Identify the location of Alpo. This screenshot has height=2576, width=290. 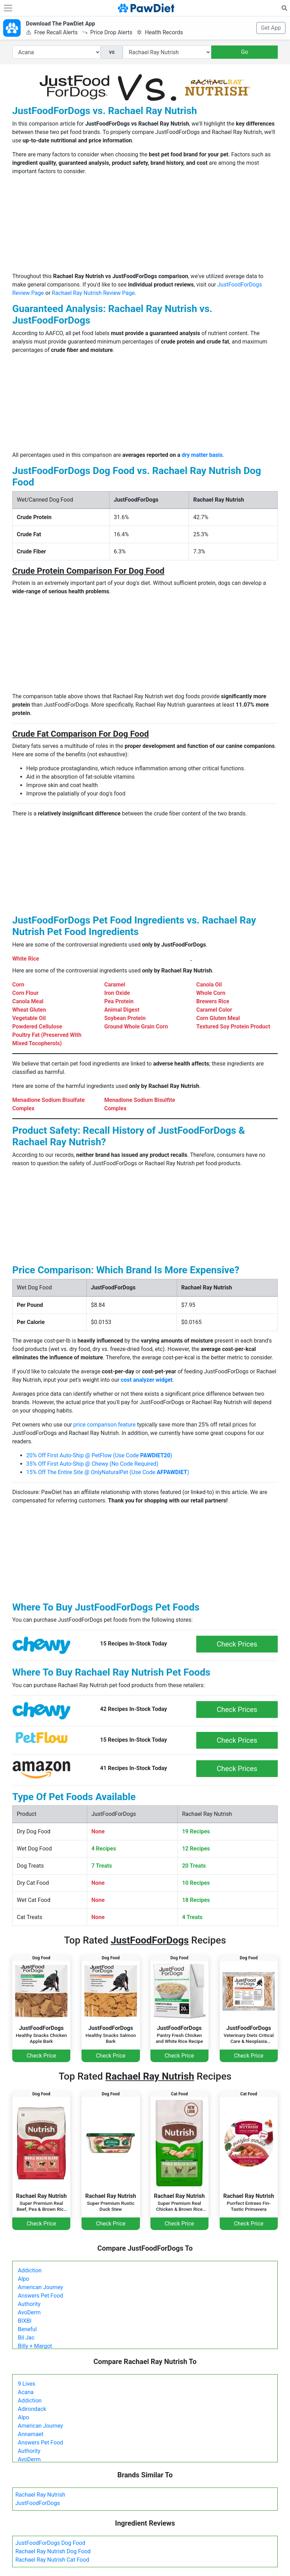
(23, 2279).